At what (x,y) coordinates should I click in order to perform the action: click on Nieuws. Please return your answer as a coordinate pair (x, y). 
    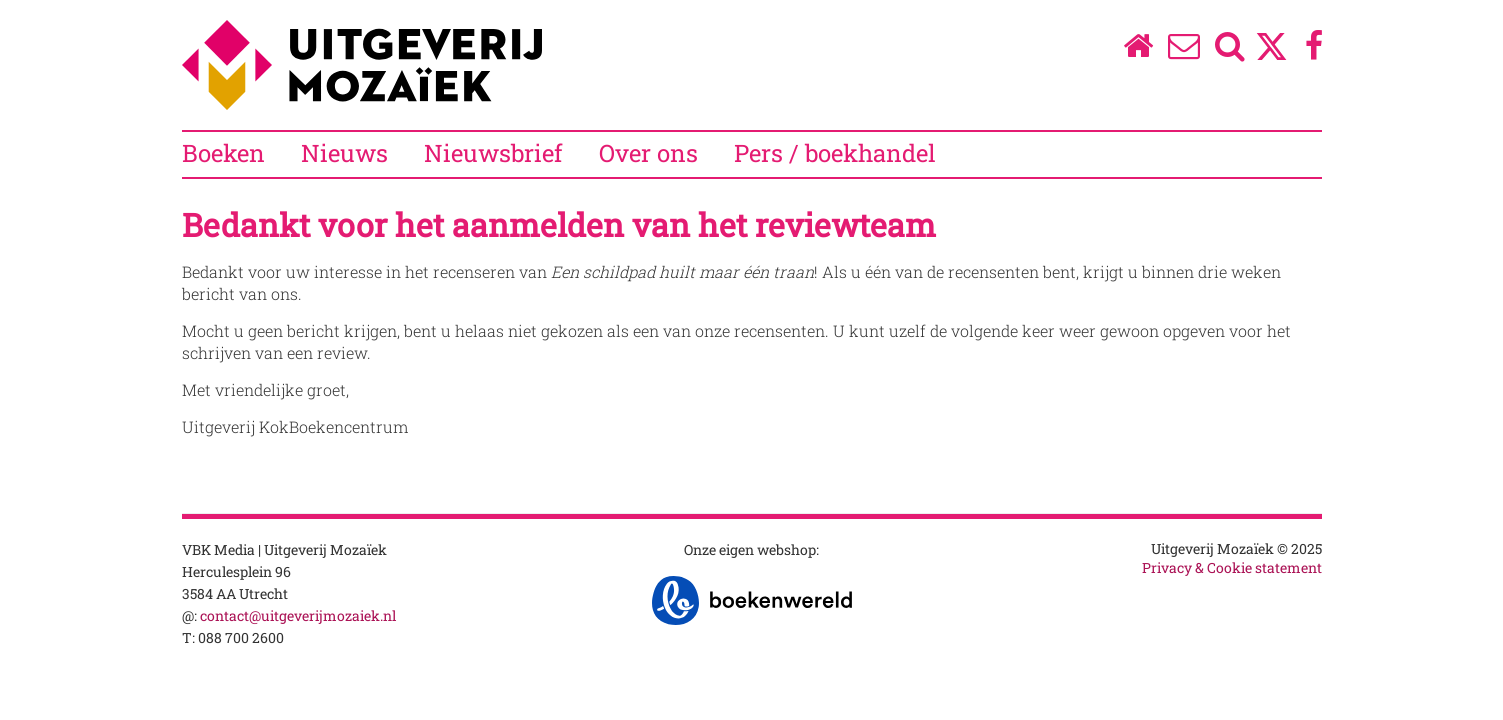
    Looking at the image, I should click on (344, 153).